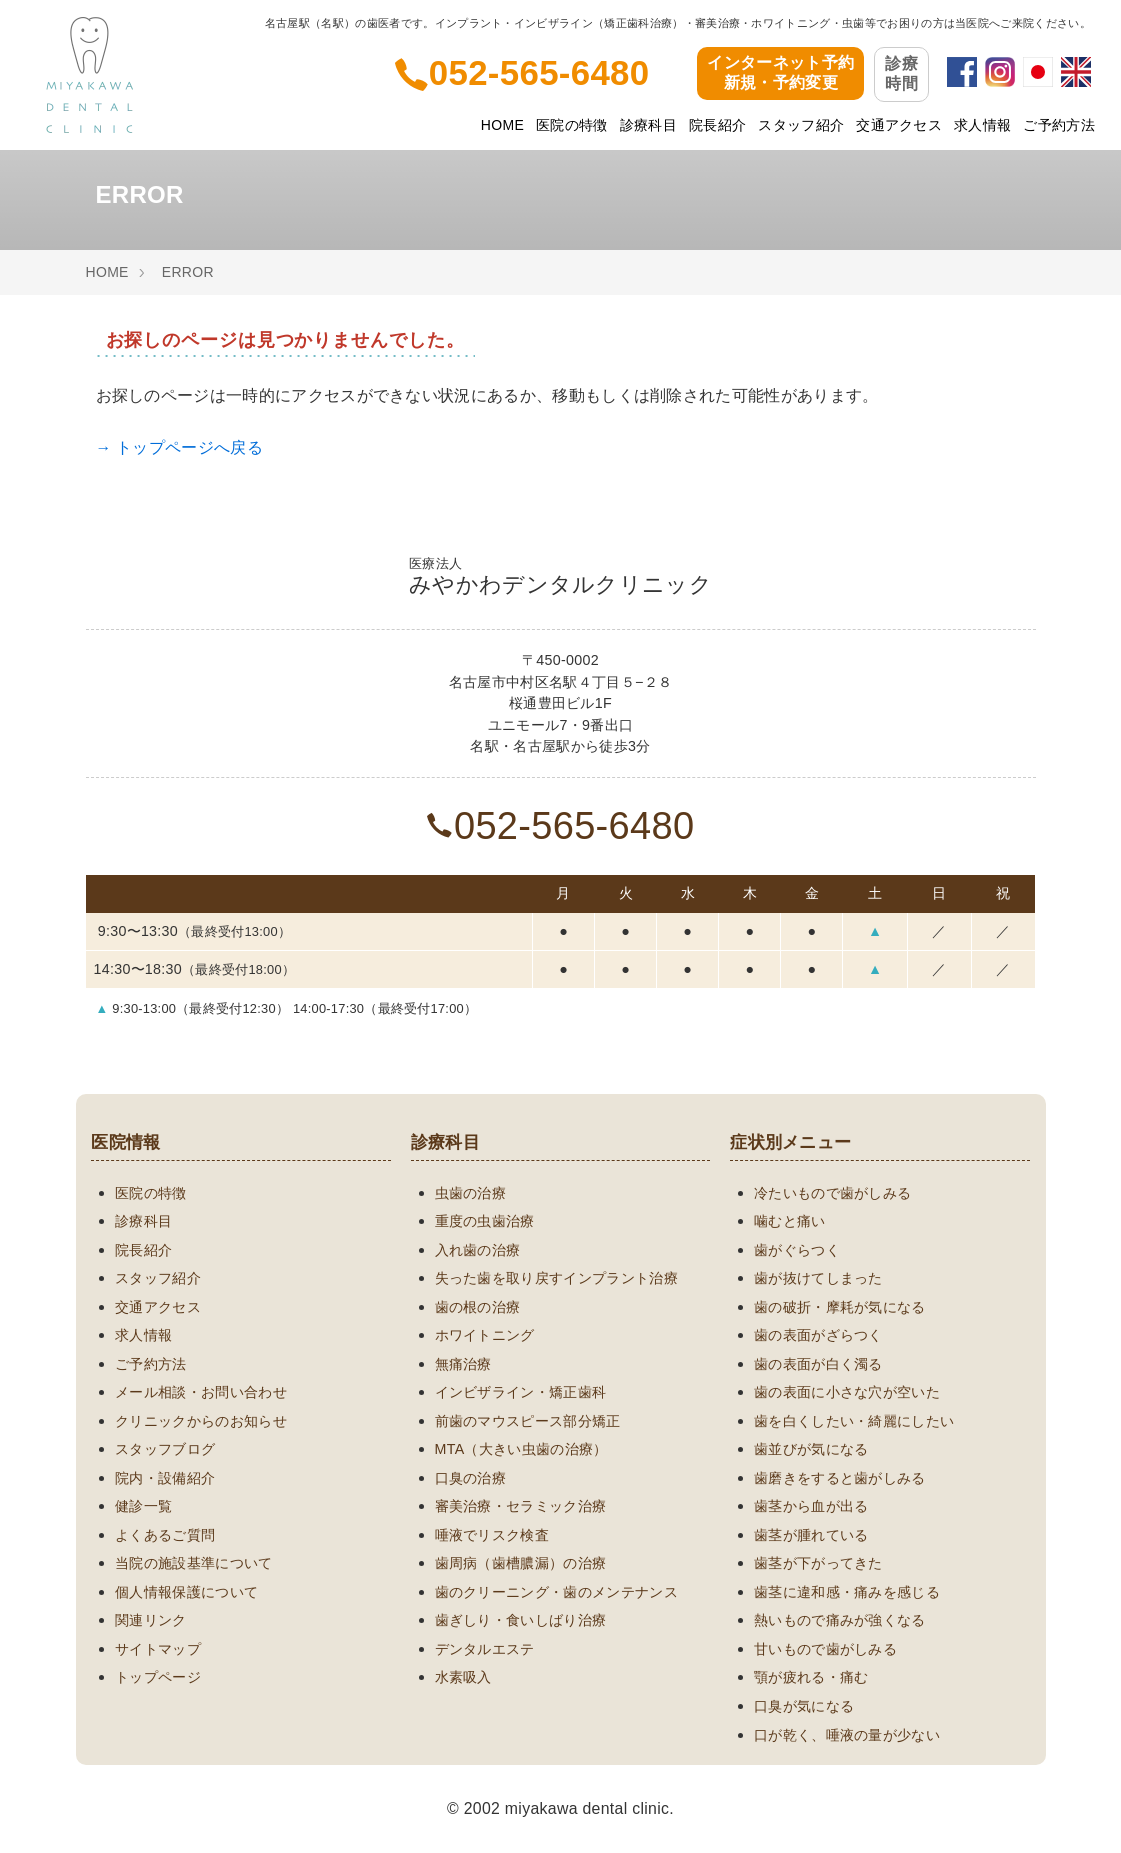 Image resolution: width=1121 pixels, height=1853 pixels. What do you see at coordinates (165, 1478) in the screenshot?
I see `院内・設備紹介` at bounding box center [165, 1478].